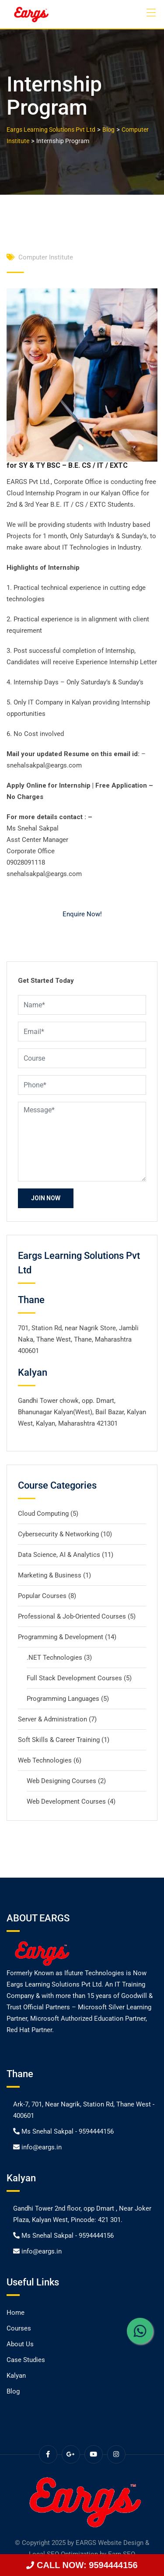 The width and height of the screenshot is (164, 2576). I want to click on info@eargs.in, so click(41, 2147).